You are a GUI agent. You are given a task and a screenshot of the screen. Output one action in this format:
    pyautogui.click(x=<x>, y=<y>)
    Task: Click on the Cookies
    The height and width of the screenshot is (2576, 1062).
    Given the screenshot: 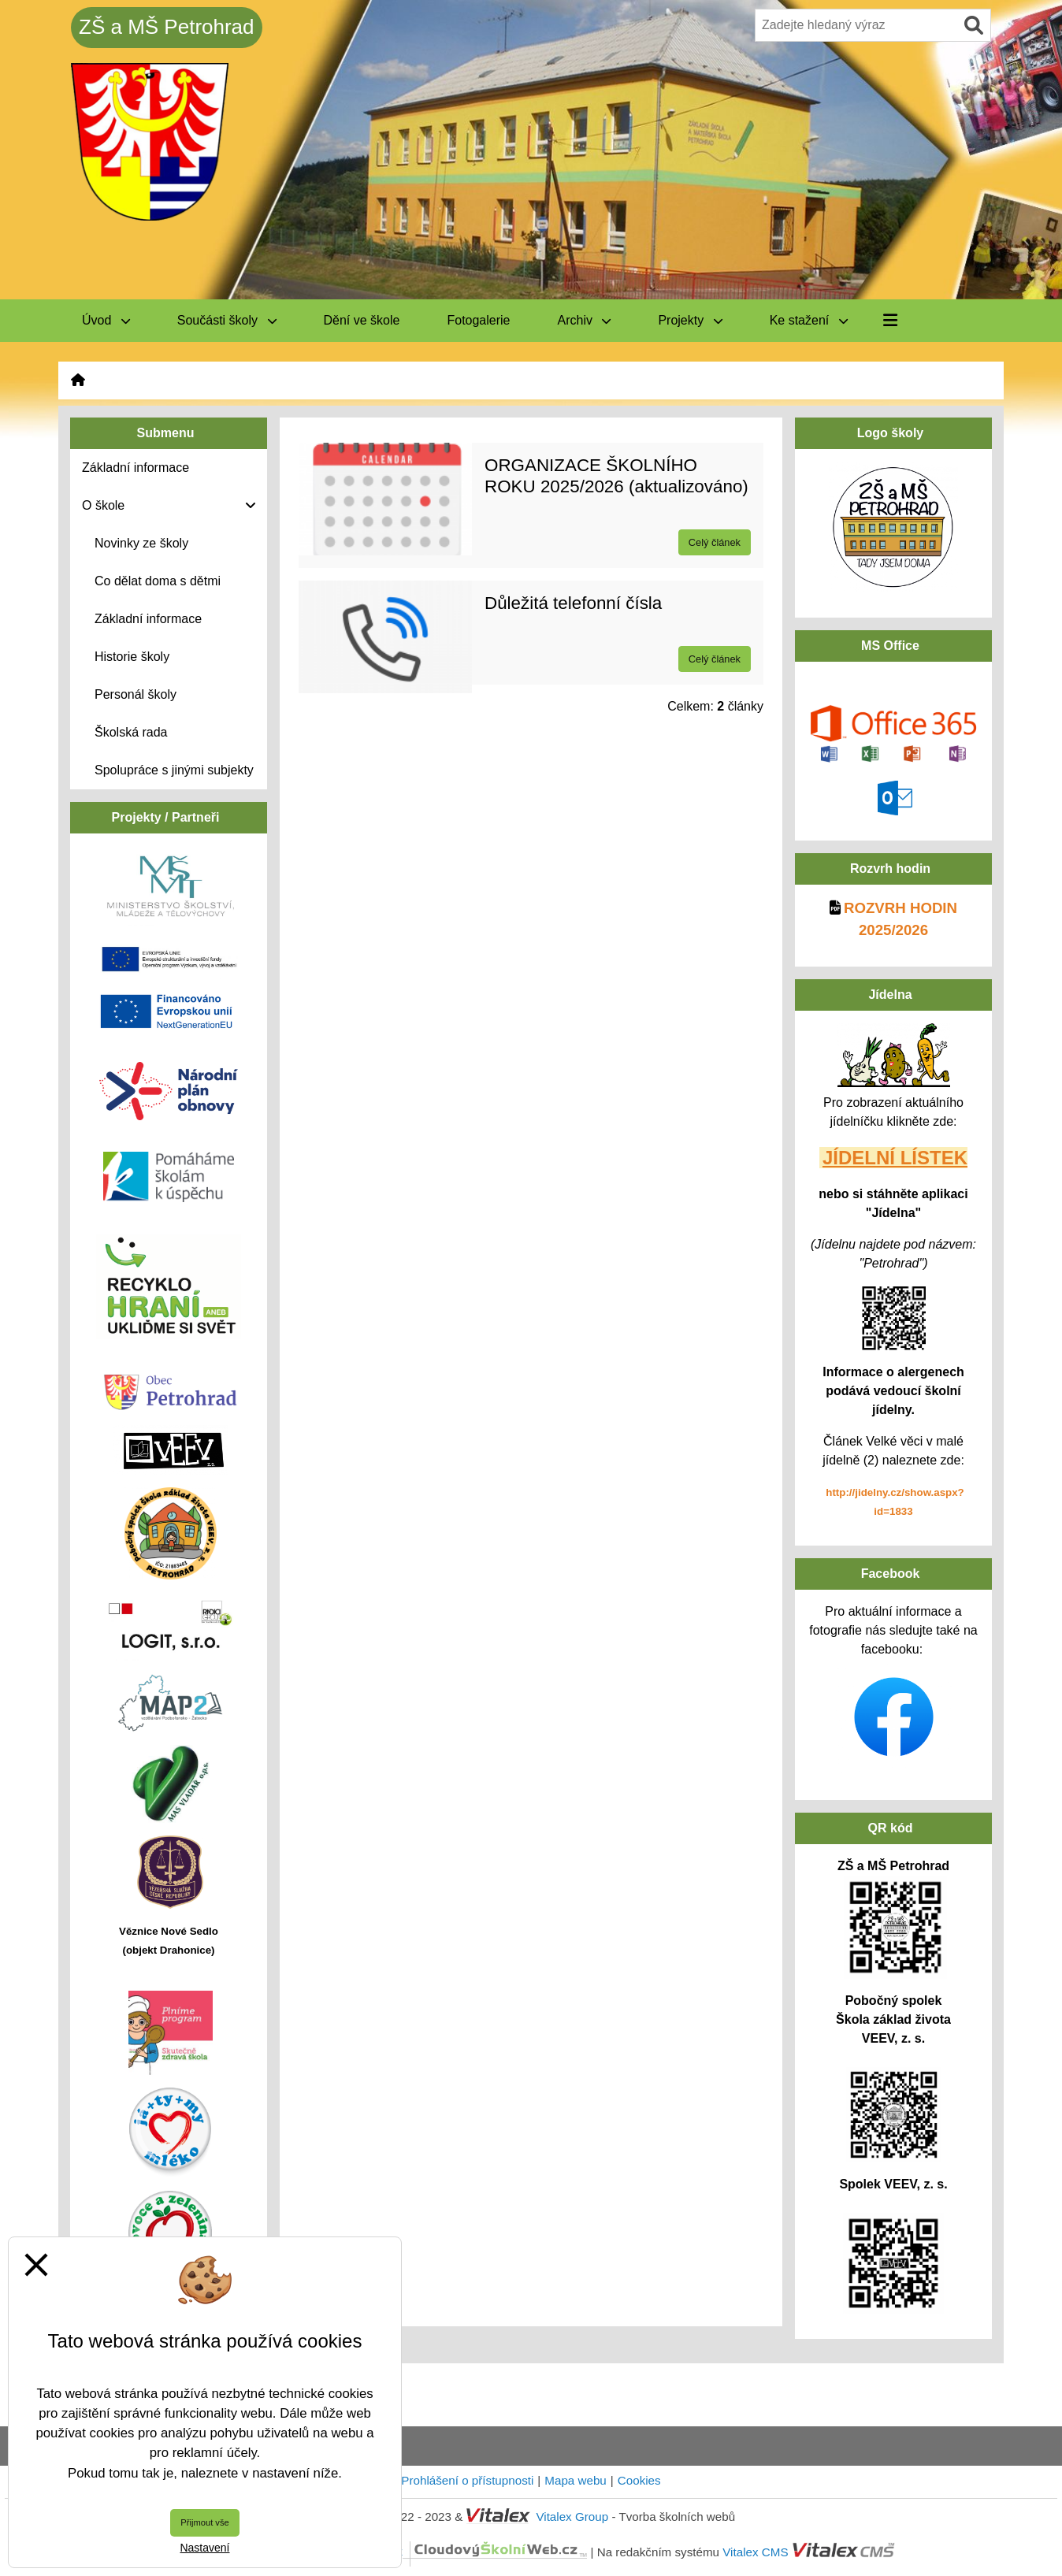 What is the action you would take?
    pyautogui.click(x=639, y=2480)
    